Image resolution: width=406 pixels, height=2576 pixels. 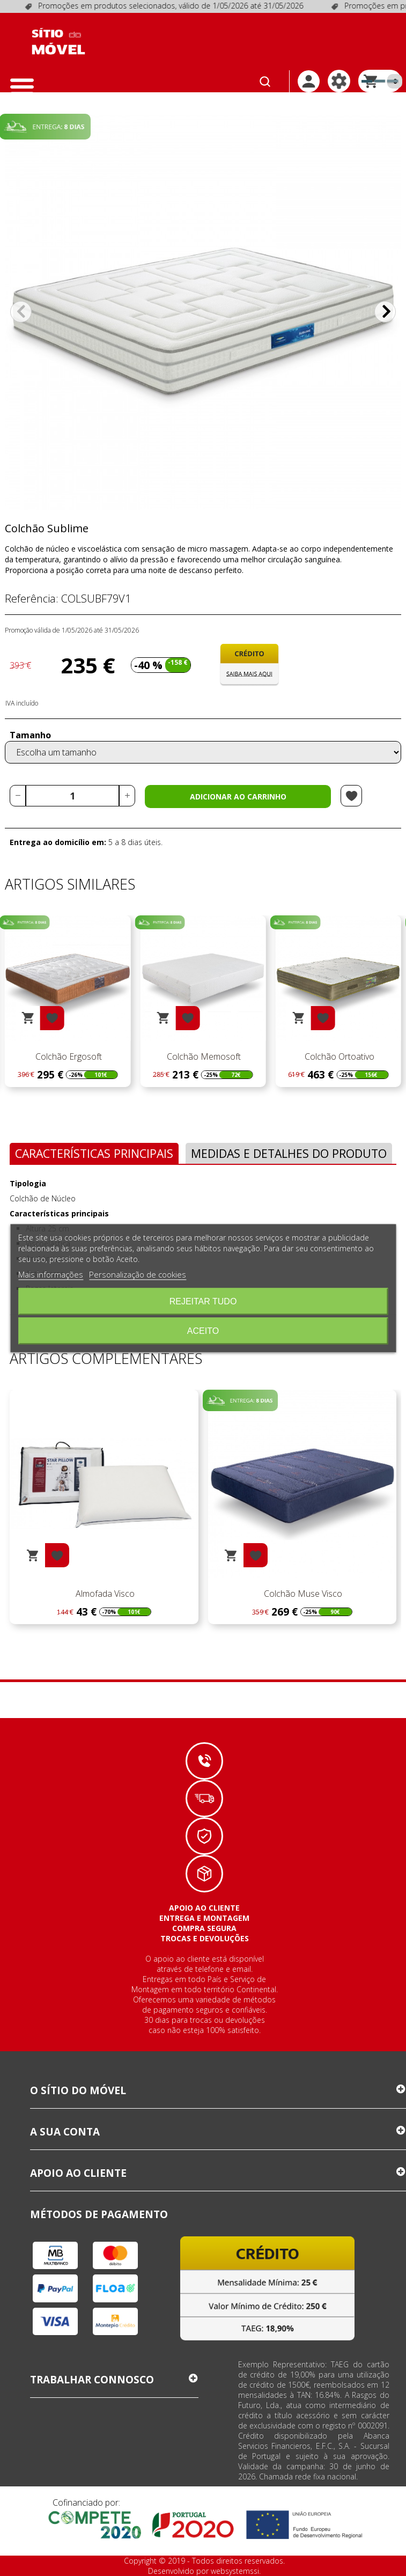 I want to click on Colchão Muse Visco, so click(x=302, y=1594).